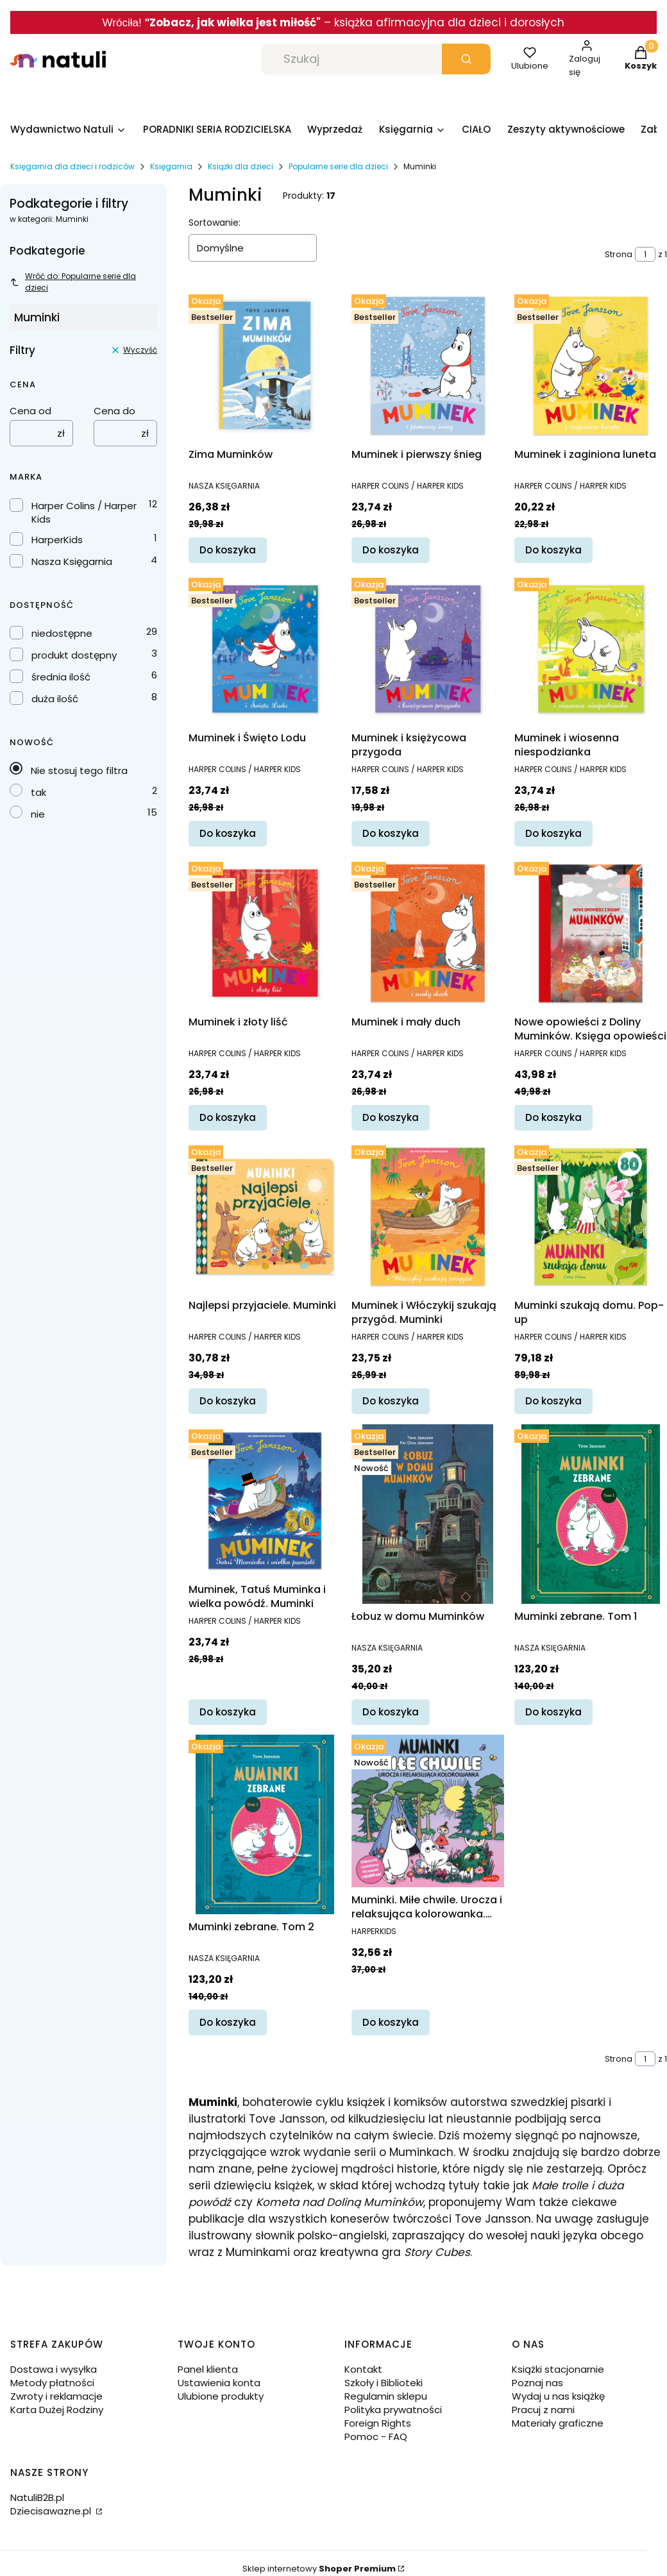  I want to click on Dostawa i wysyłka, so click(53, 2369).